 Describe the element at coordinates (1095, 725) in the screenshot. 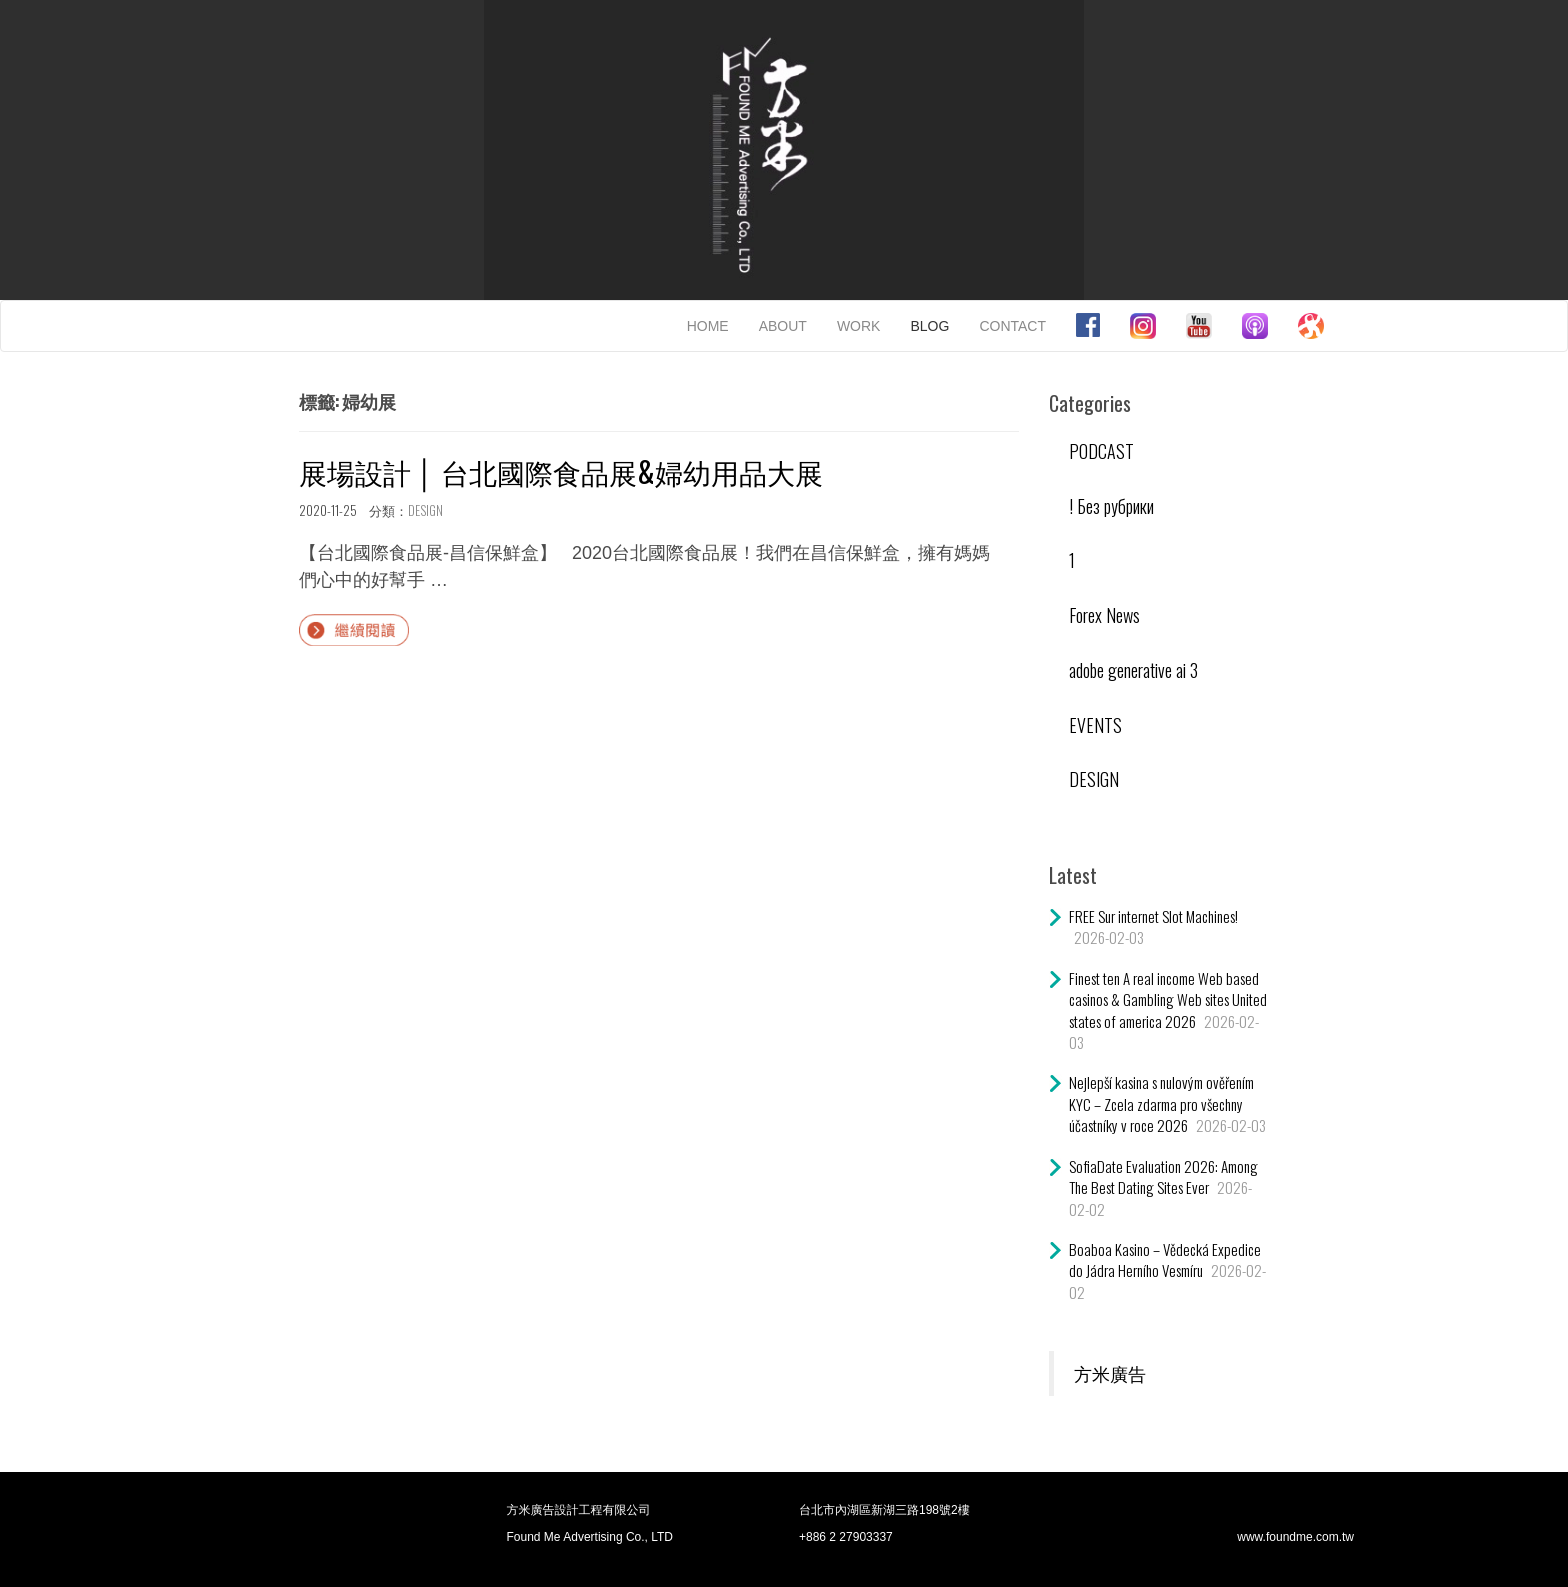

I see `EVENTS` at that location.